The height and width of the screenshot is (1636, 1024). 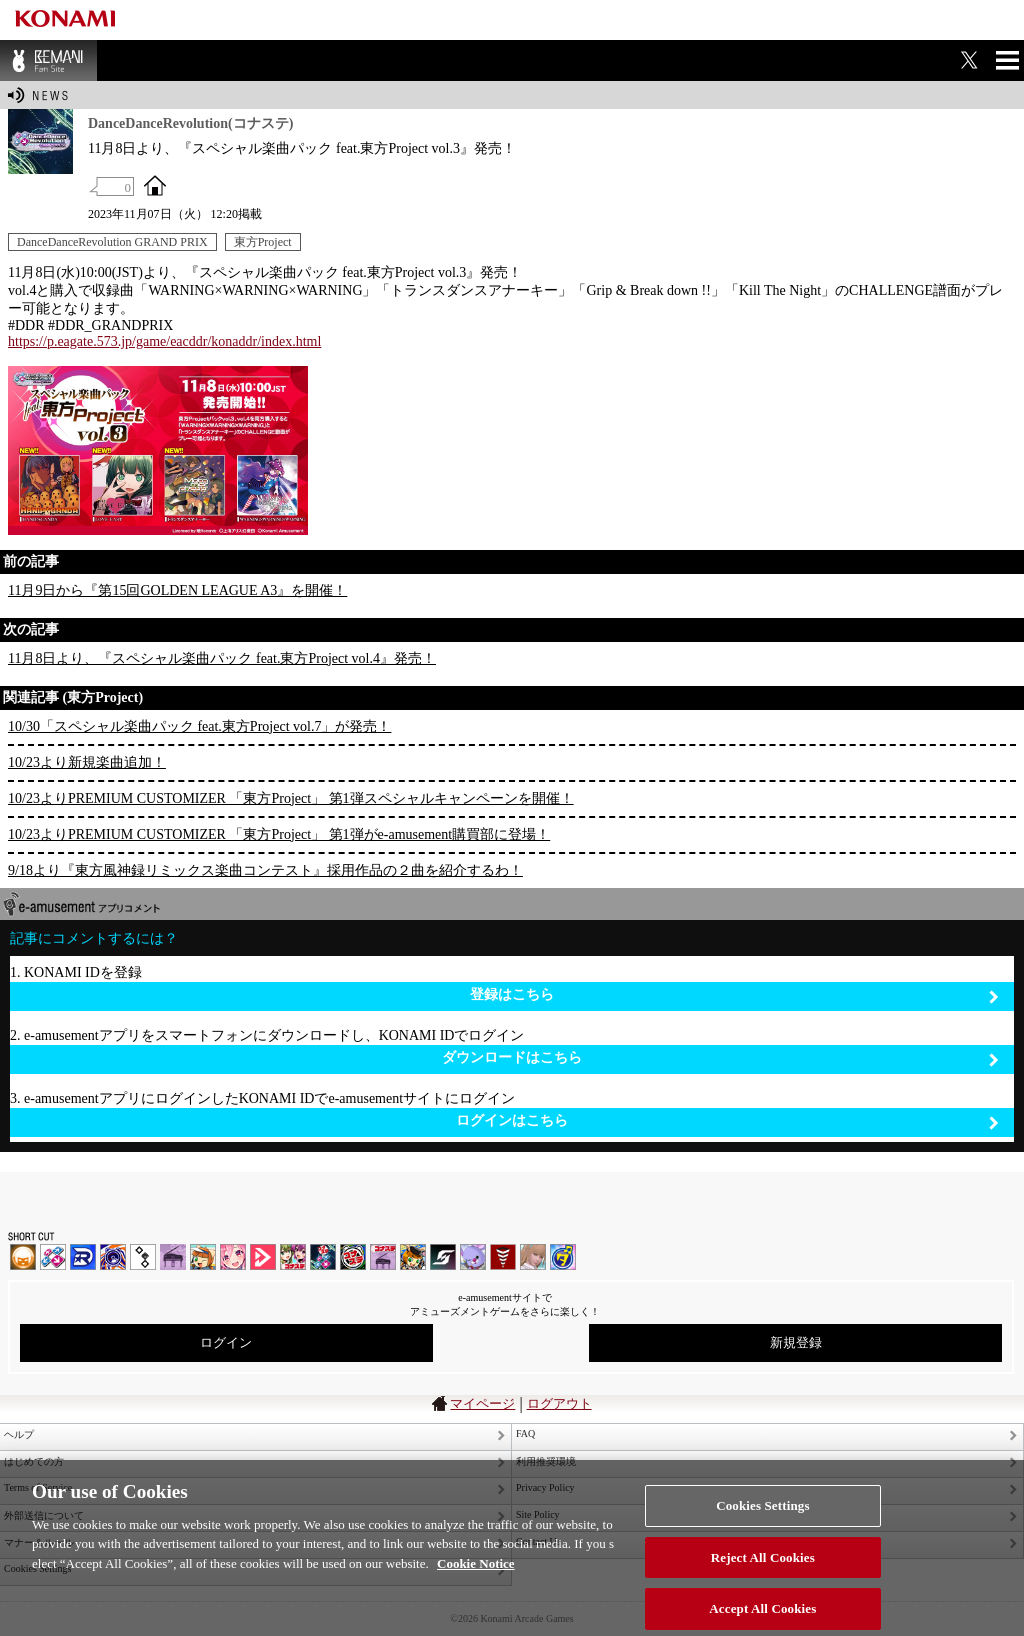 I want to click on https://p.eagate.573.jp/game/eacddr/konaddr/index.html, so click(x=164, y=341).